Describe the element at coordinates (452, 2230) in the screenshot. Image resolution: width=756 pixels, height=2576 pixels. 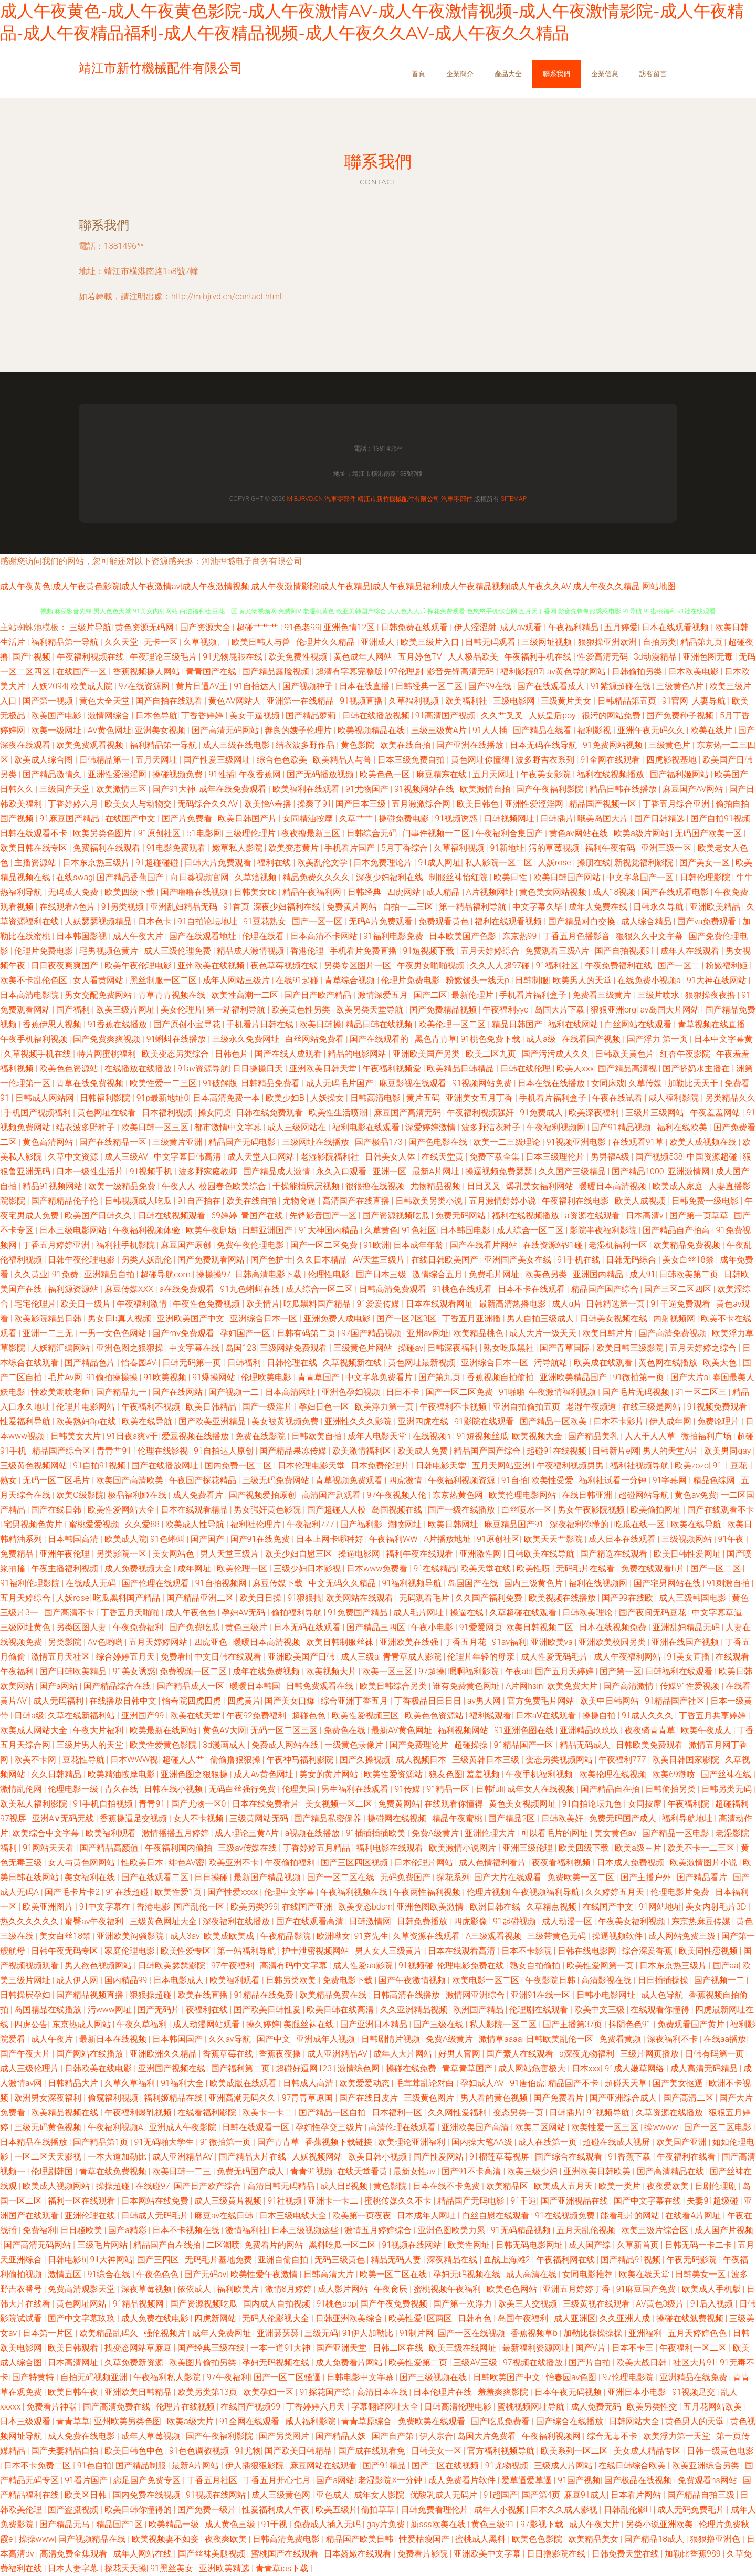
I see `亚洲色图欧美力累` at that location.